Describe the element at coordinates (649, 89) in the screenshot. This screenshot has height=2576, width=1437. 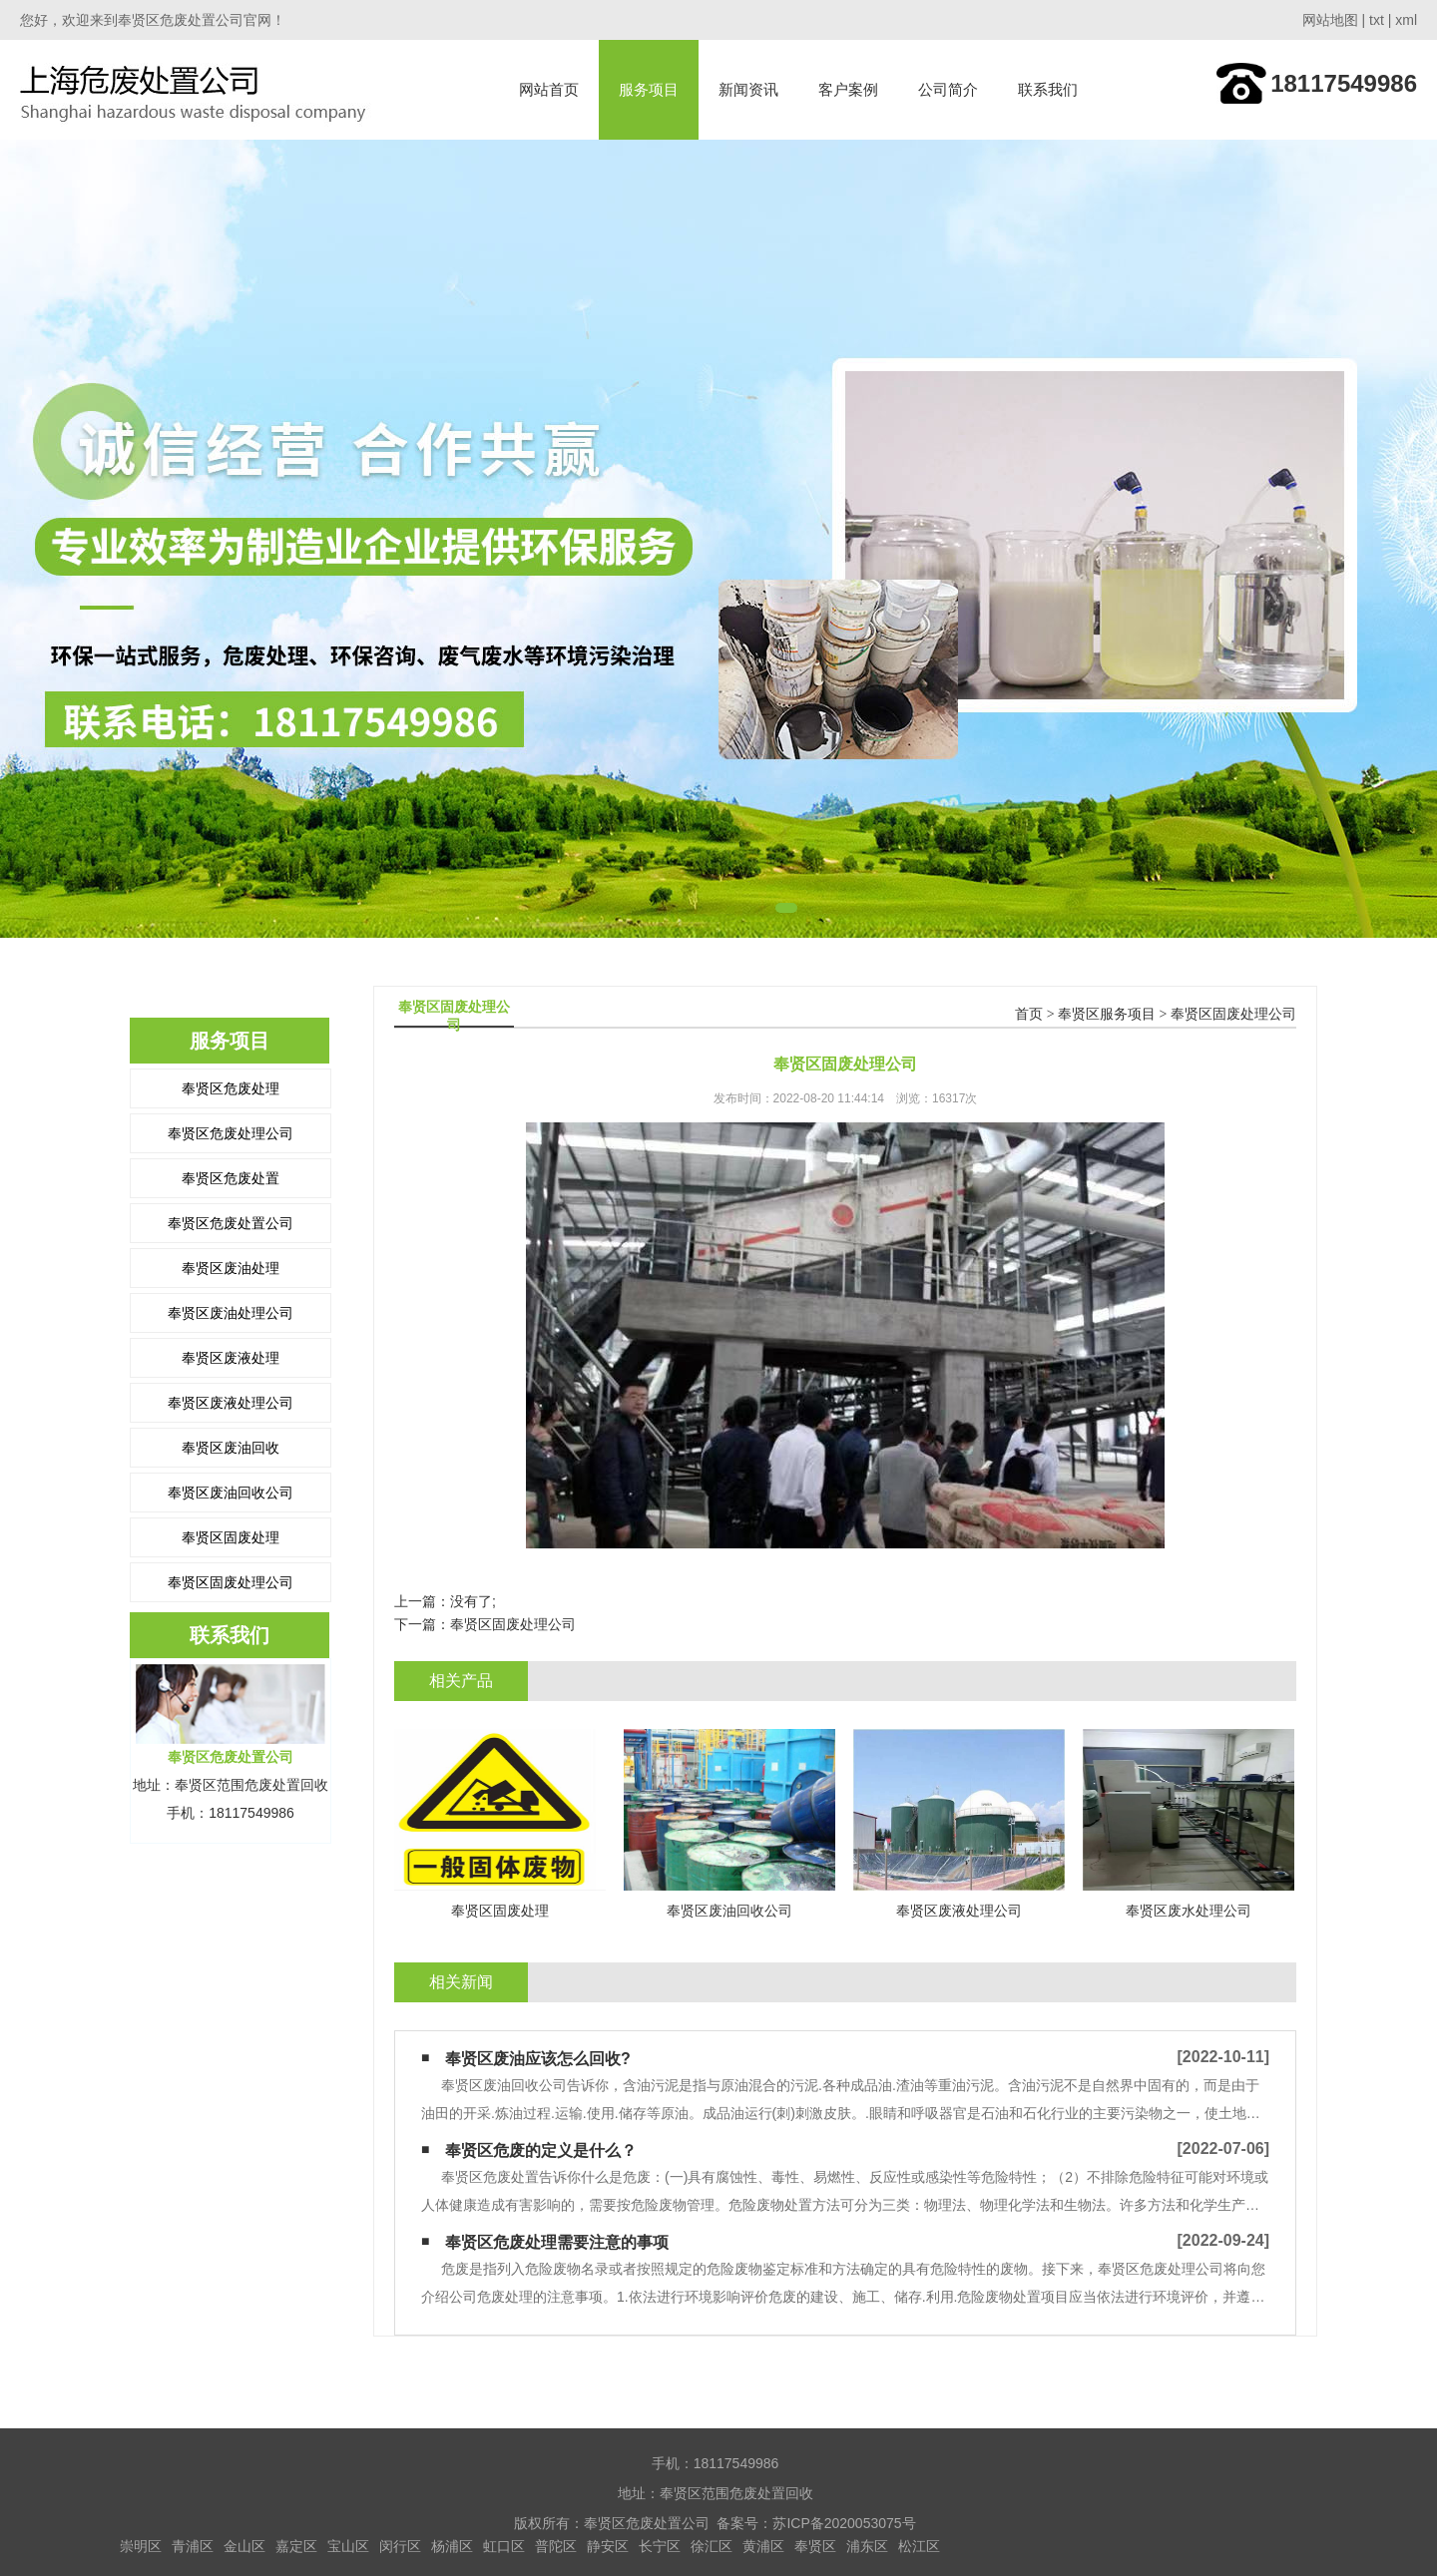
I see `服务项目` at that location.